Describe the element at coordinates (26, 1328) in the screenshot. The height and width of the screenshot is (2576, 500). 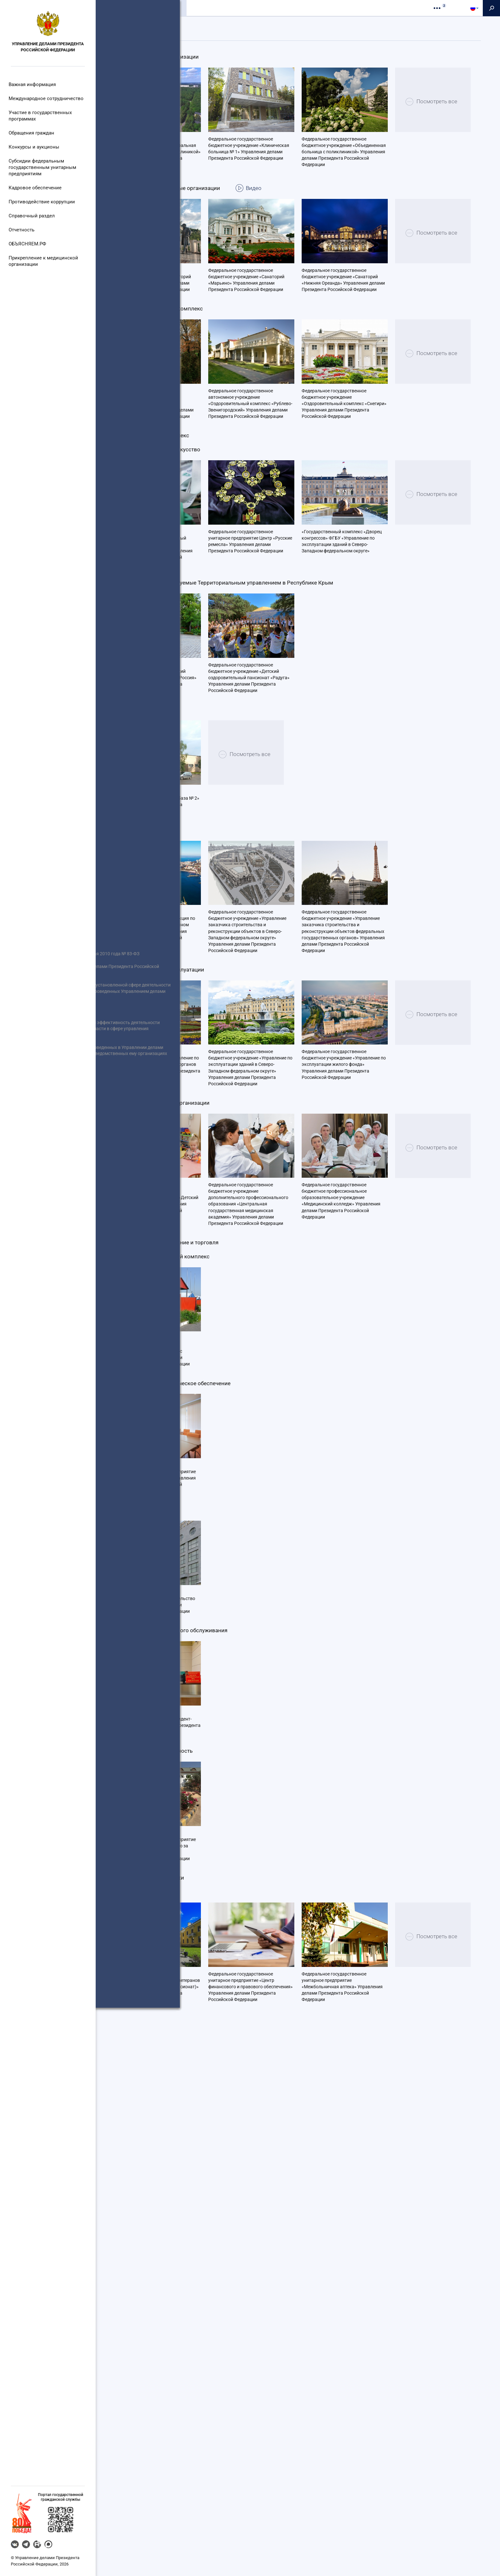
I see `Роспотребнадзор` at that location.